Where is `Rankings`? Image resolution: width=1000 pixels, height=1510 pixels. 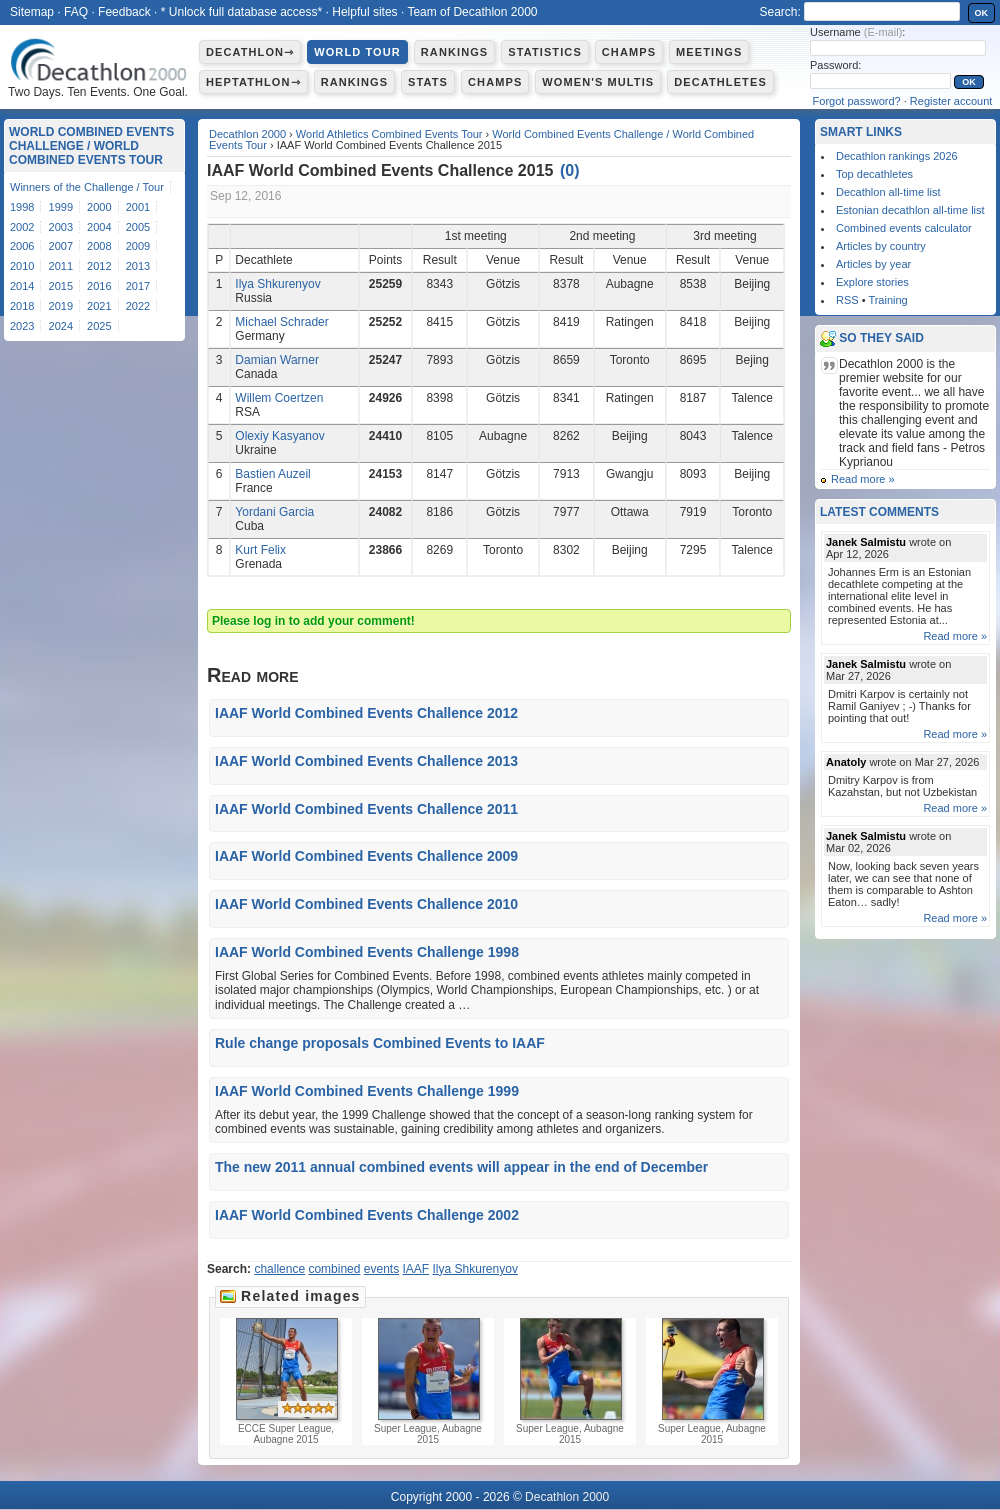 Rankings is located at coordinates (454, 52).